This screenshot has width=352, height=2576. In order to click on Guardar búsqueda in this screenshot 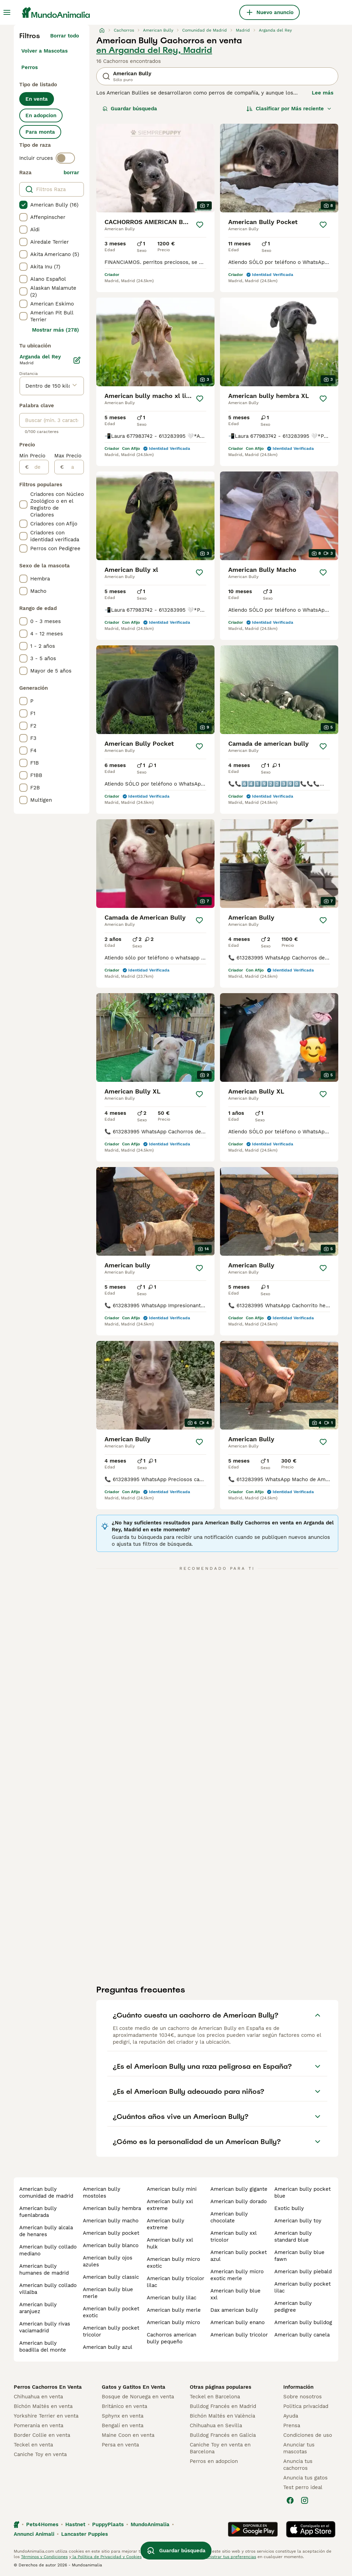, I will do `click(129, 109)`.